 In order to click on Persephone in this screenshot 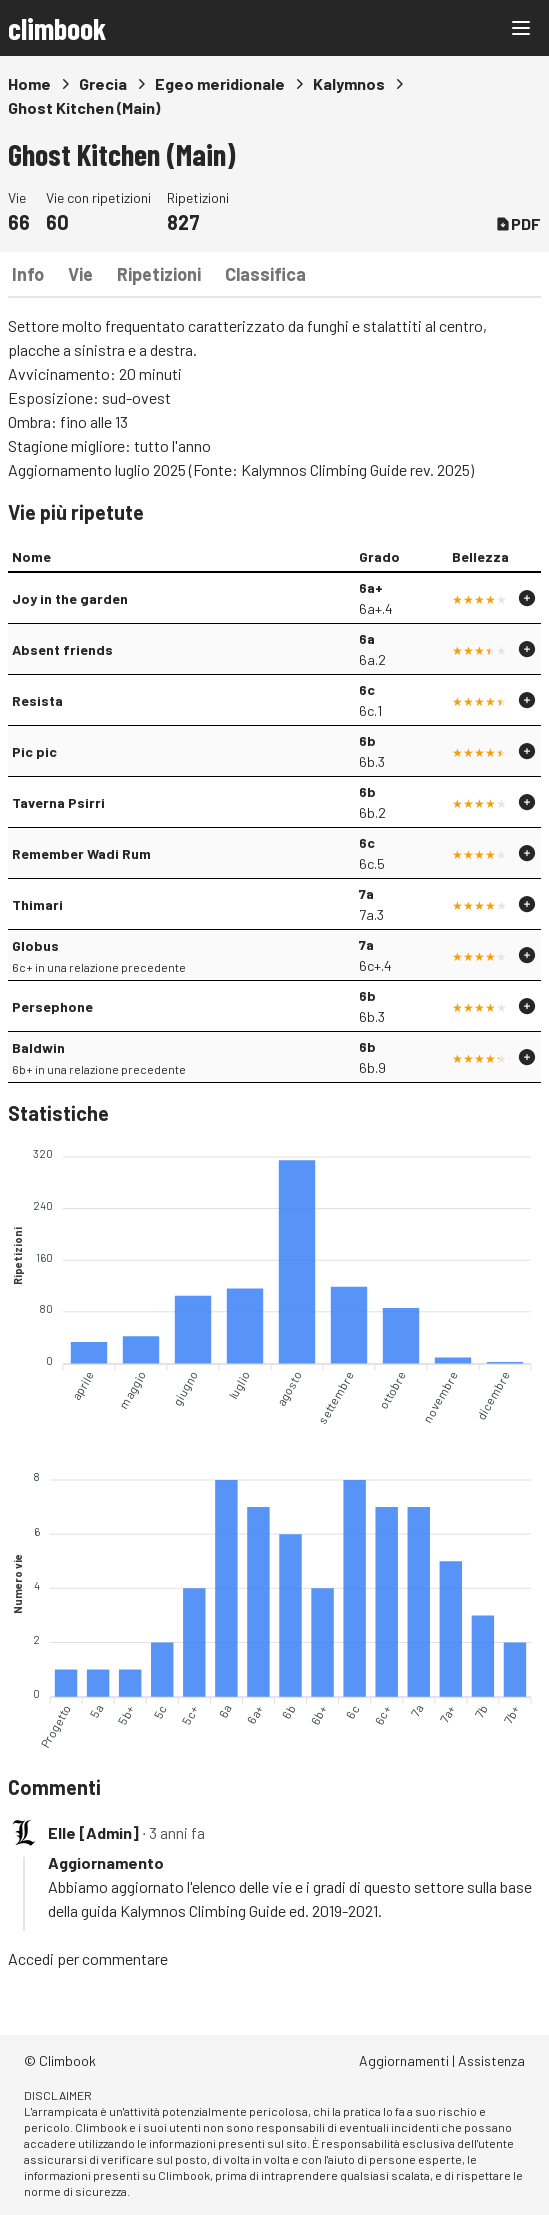, I will do `click(52, 1006)`.